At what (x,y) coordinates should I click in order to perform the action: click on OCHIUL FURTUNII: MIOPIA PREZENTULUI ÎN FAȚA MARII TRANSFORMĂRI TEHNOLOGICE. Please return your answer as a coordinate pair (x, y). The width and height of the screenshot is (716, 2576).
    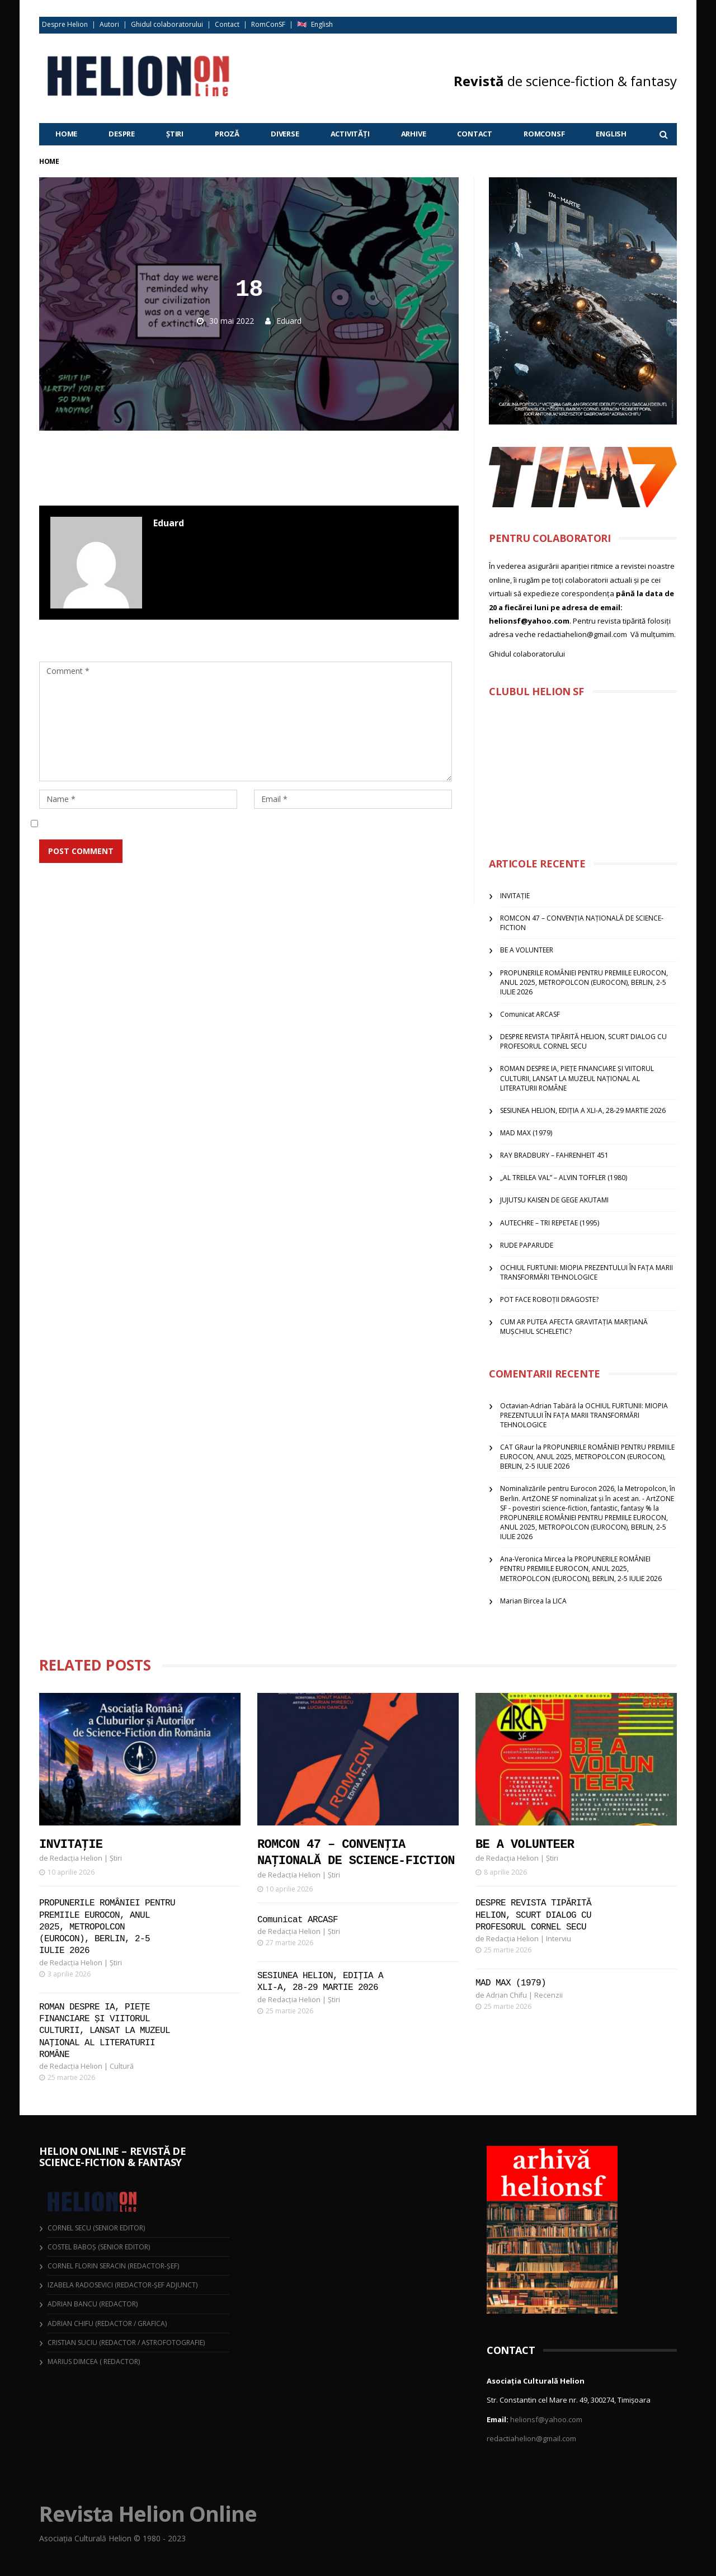
    Looking at the image, I should click on (586, 1272).